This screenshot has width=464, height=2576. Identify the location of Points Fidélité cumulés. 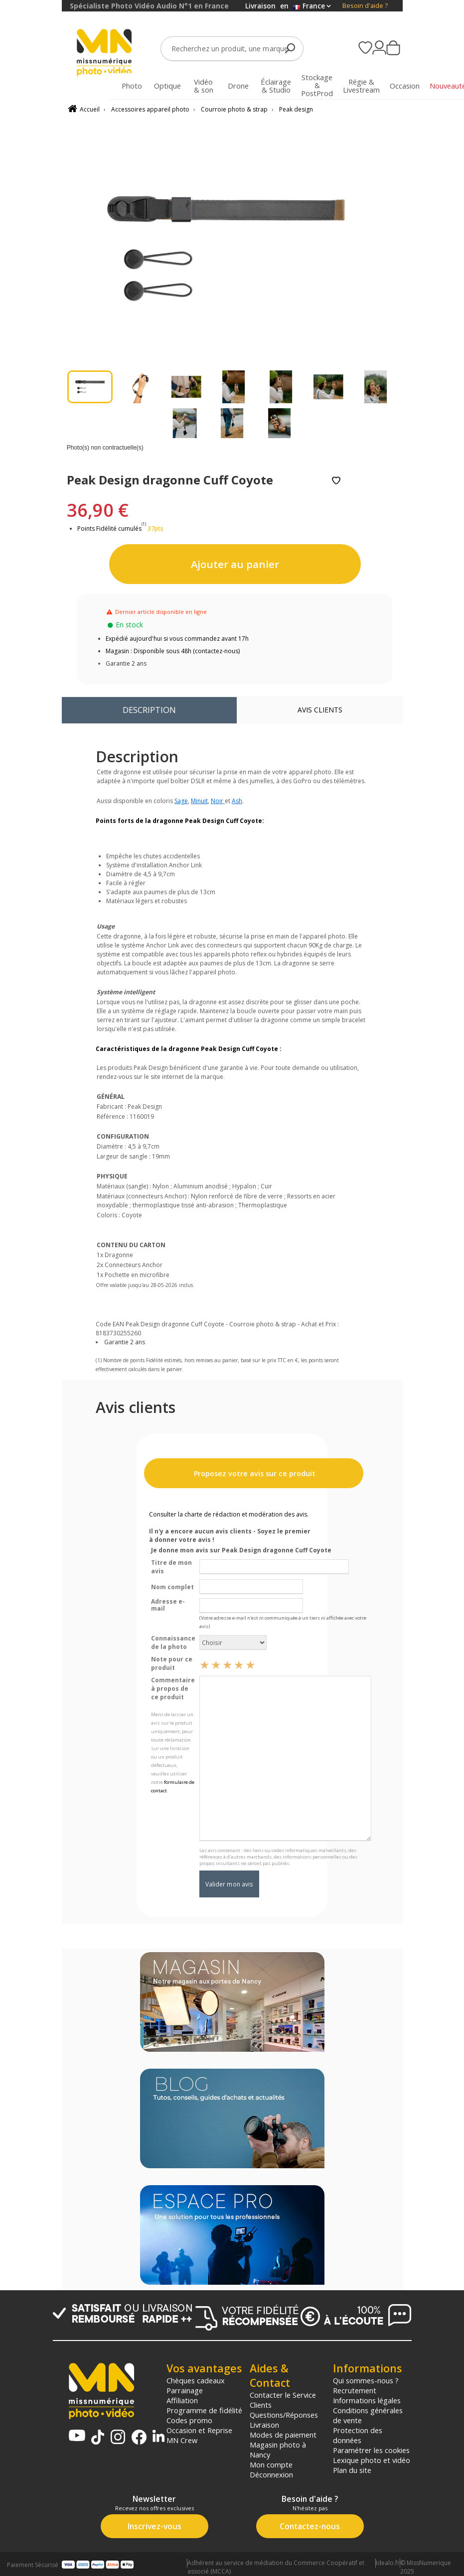
(109, 528).